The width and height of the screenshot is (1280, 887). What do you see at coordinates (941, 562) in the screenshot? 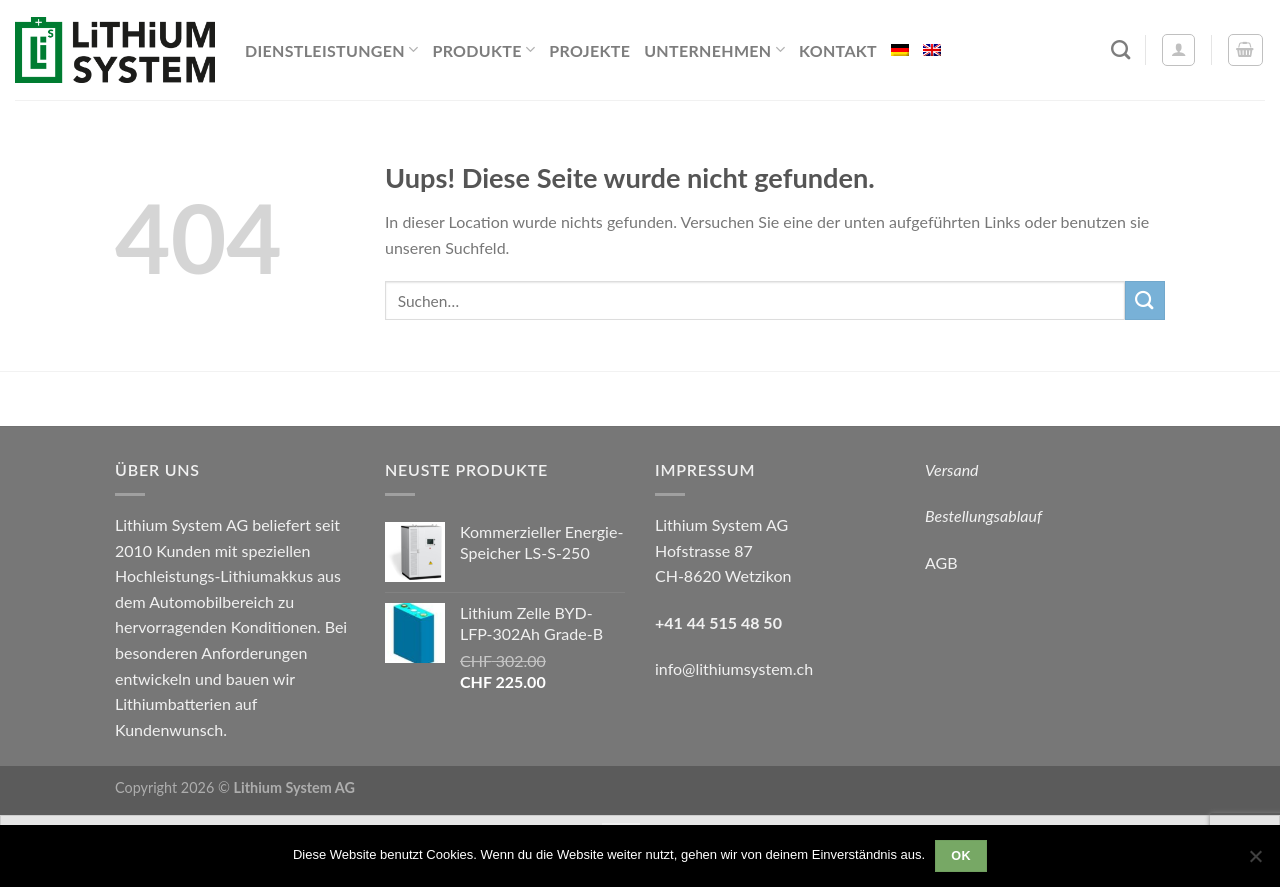
I see `AGB` at bounding box center [941, 562].